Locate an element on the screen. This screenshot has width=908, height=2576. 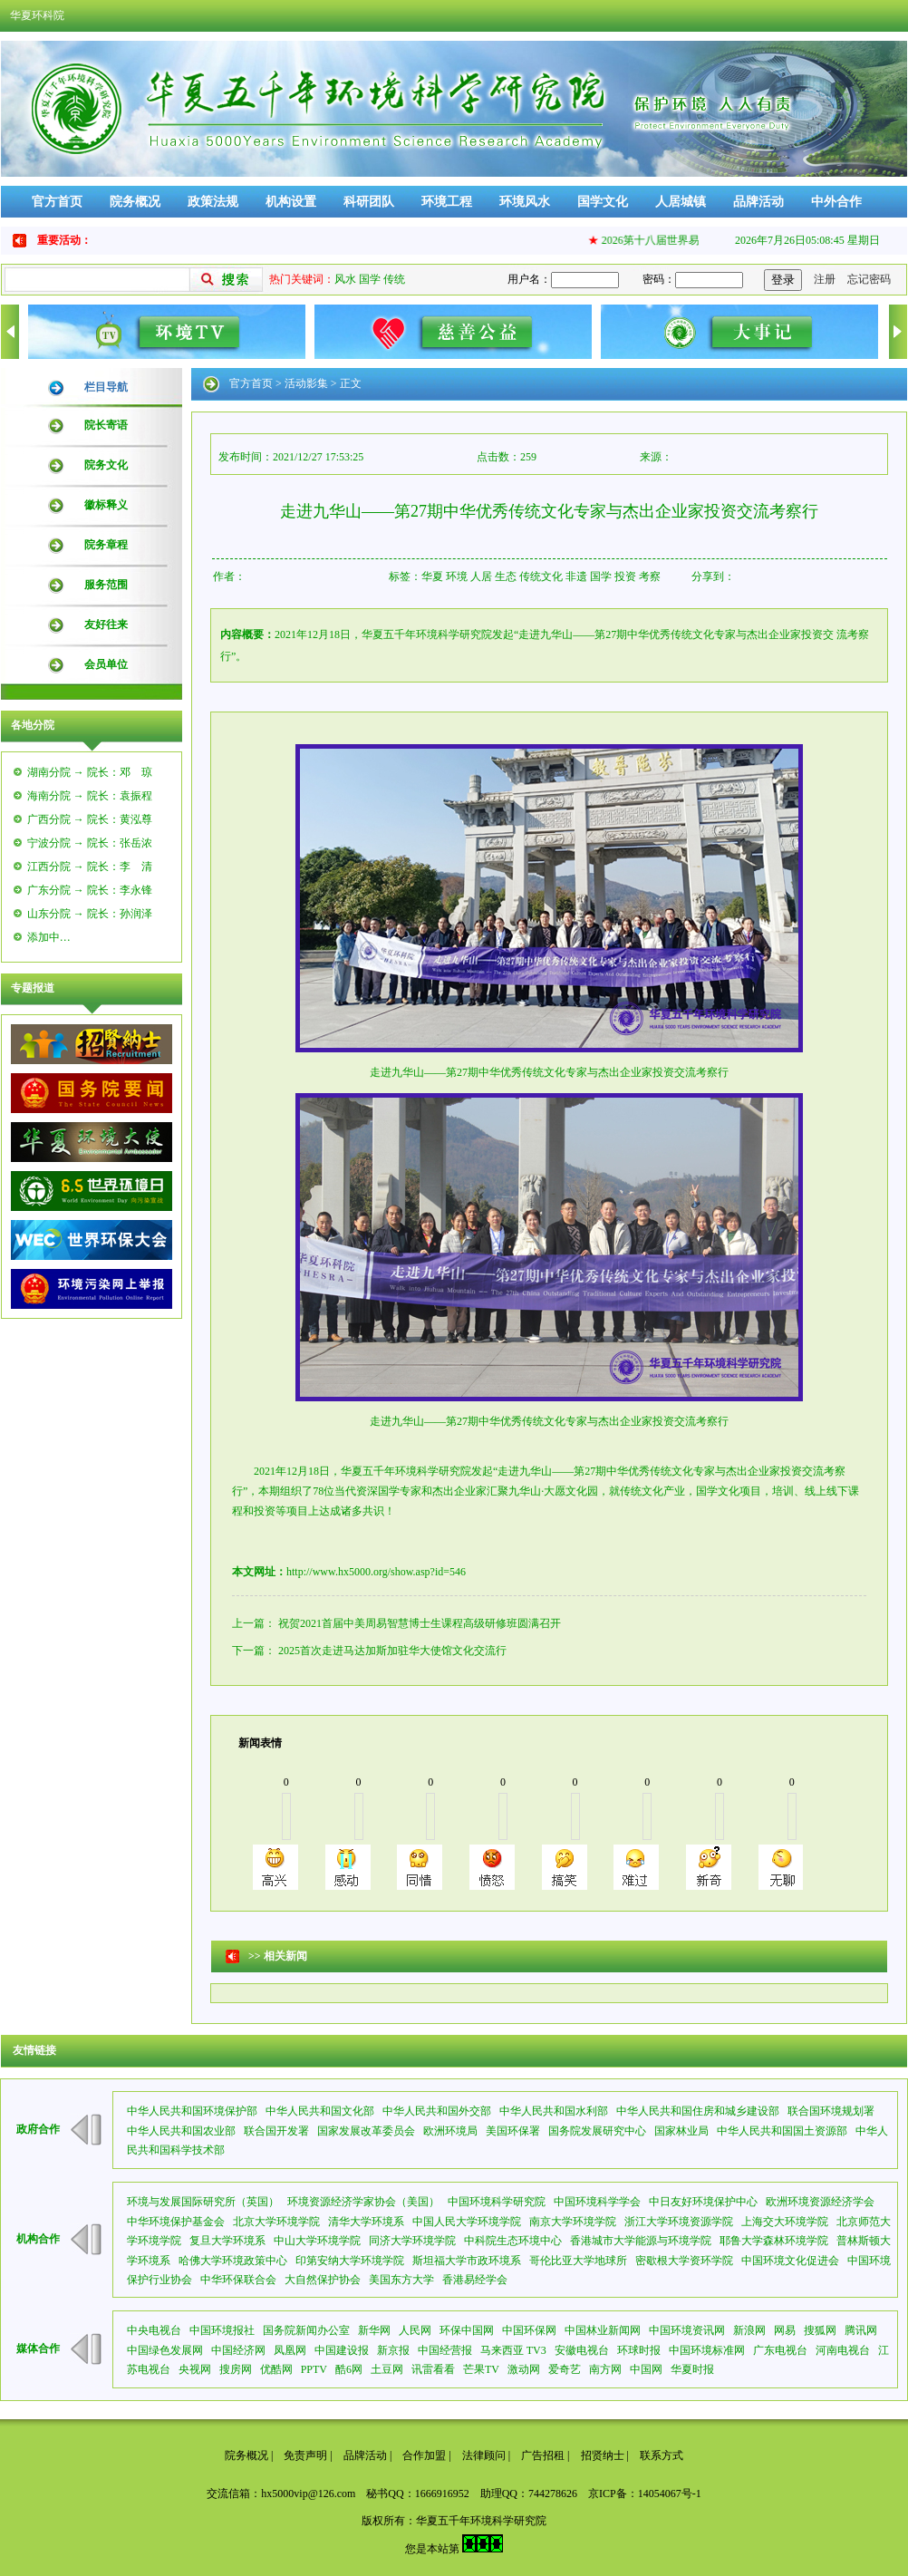
国家发展改革委员会 is located at coordinates (366, 2131).